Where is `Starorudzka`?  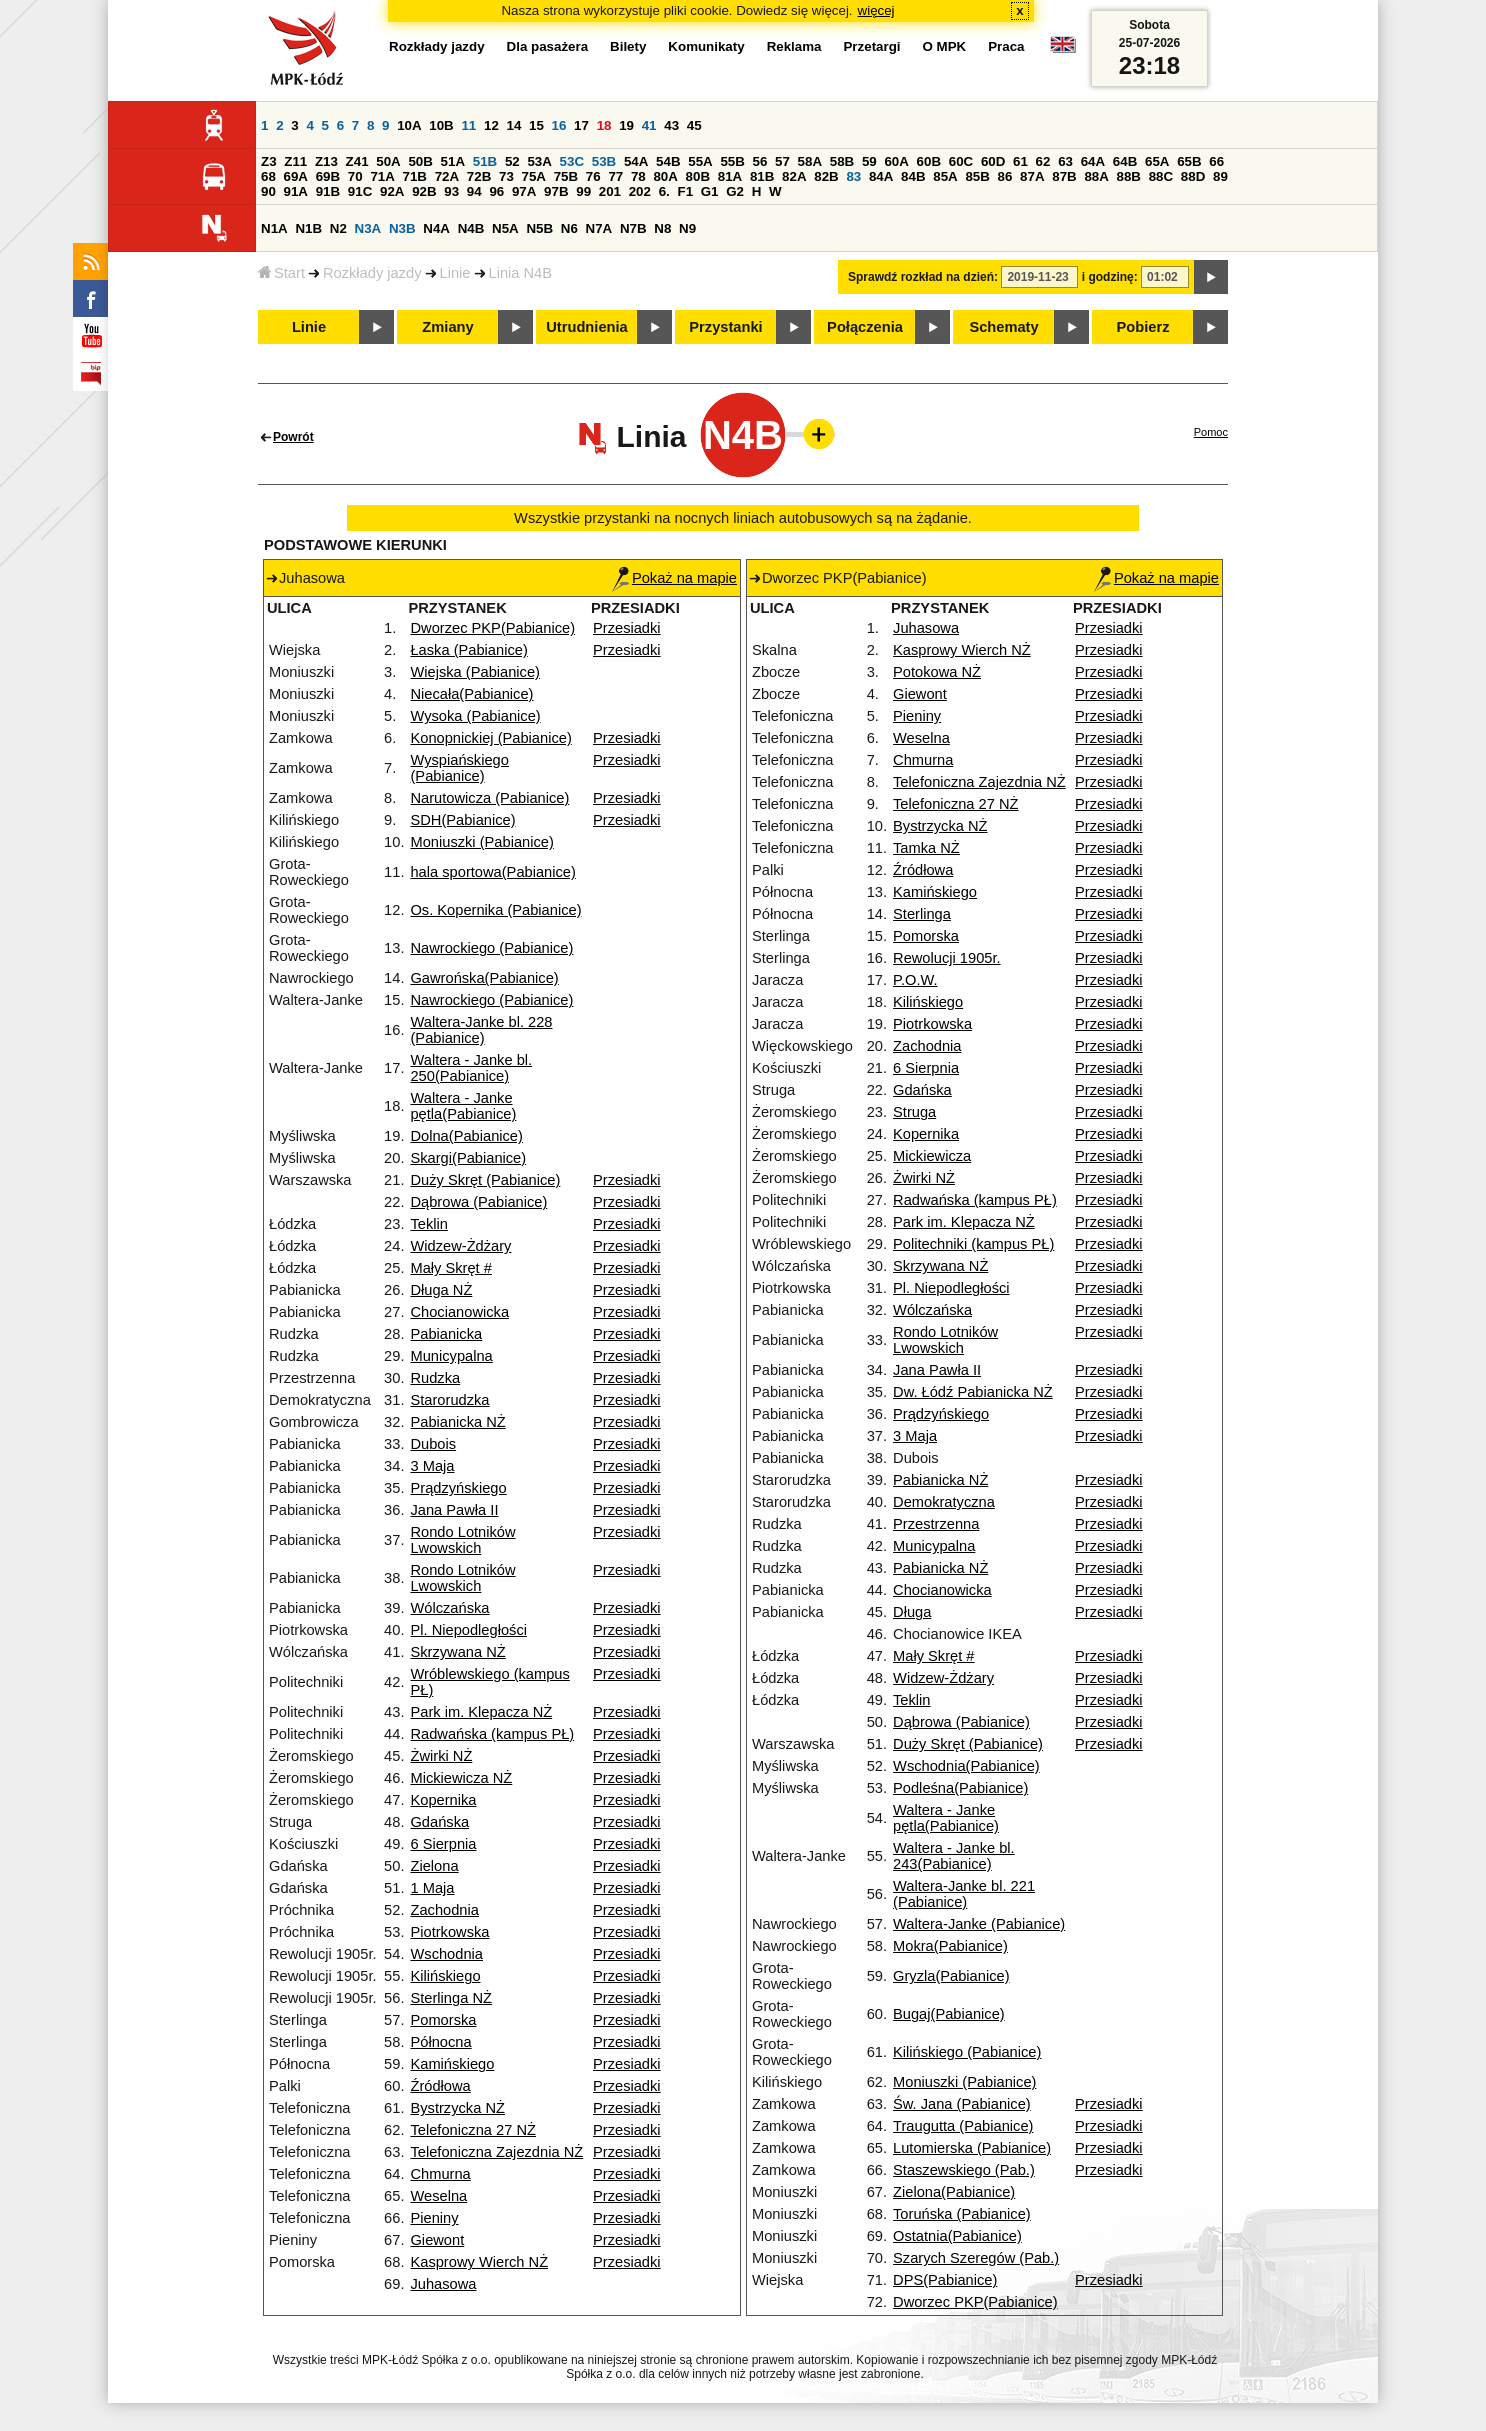
Starorudzka is located at coordinates (449, 1400).